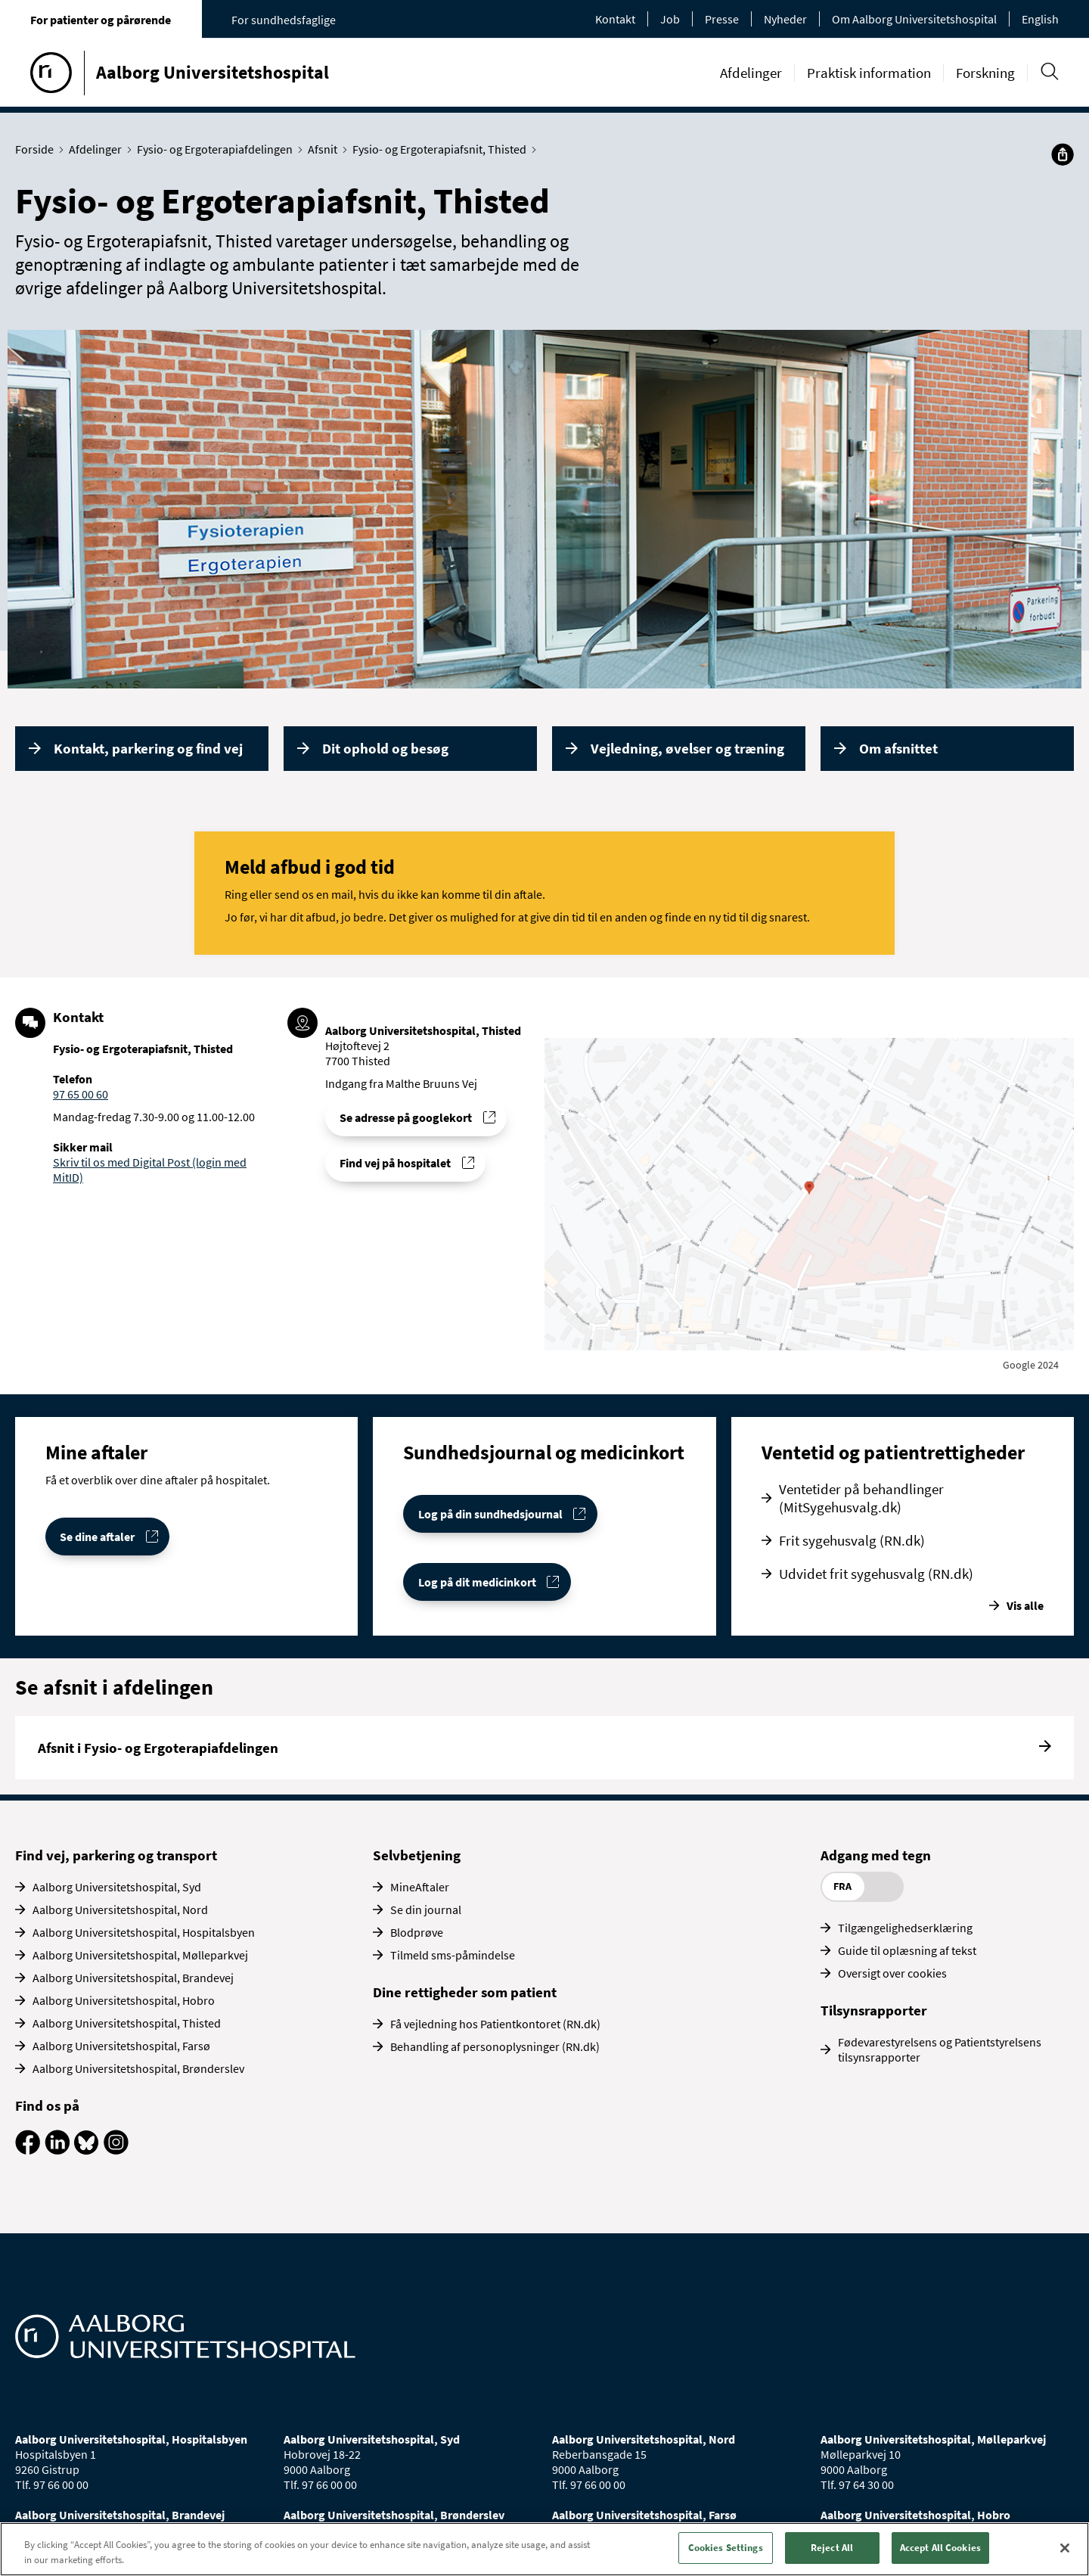  I want to click on Ventetider på behandlinger (MitSygehusvalg.dk), so click(861, 1498).